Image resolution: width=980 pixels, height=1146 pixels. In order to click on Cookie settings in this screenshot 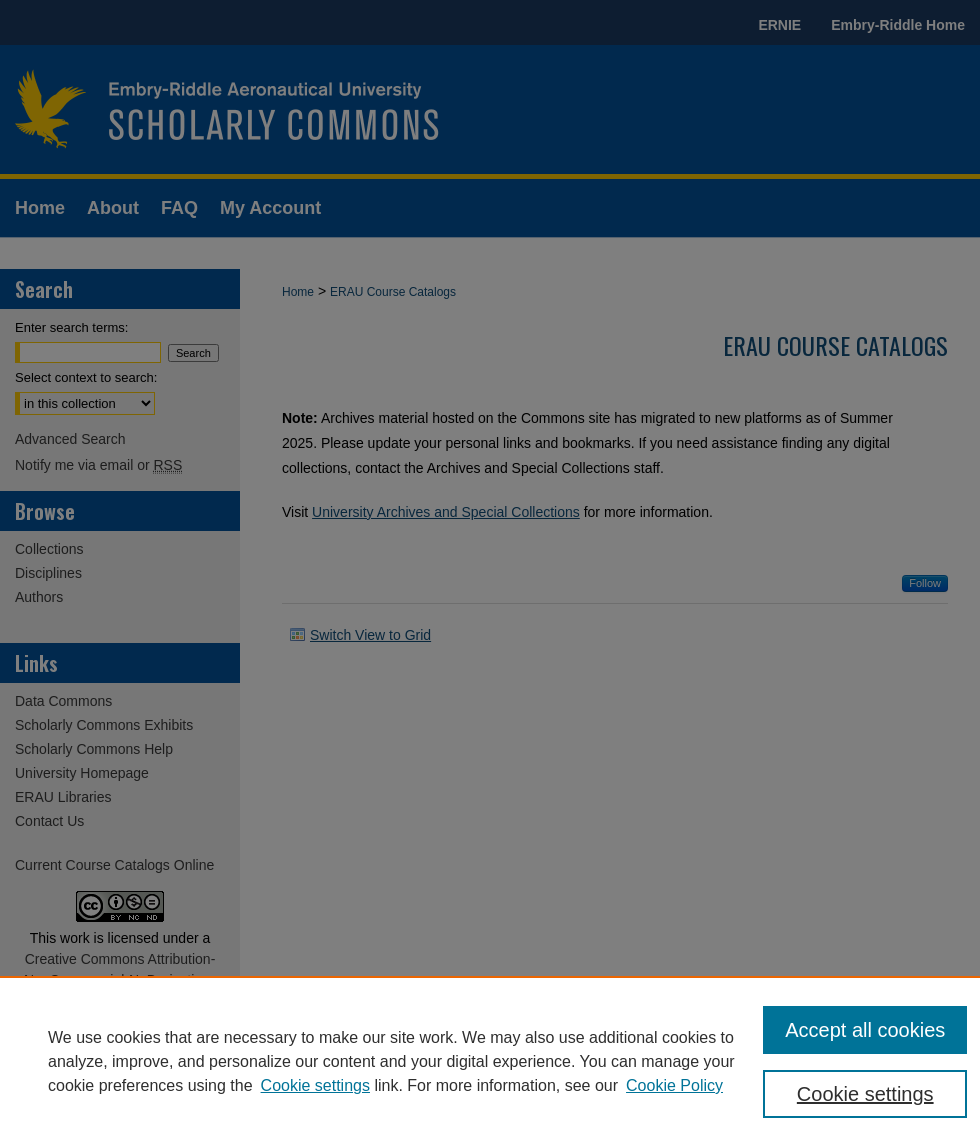, I will do `click(315, 1085)`.